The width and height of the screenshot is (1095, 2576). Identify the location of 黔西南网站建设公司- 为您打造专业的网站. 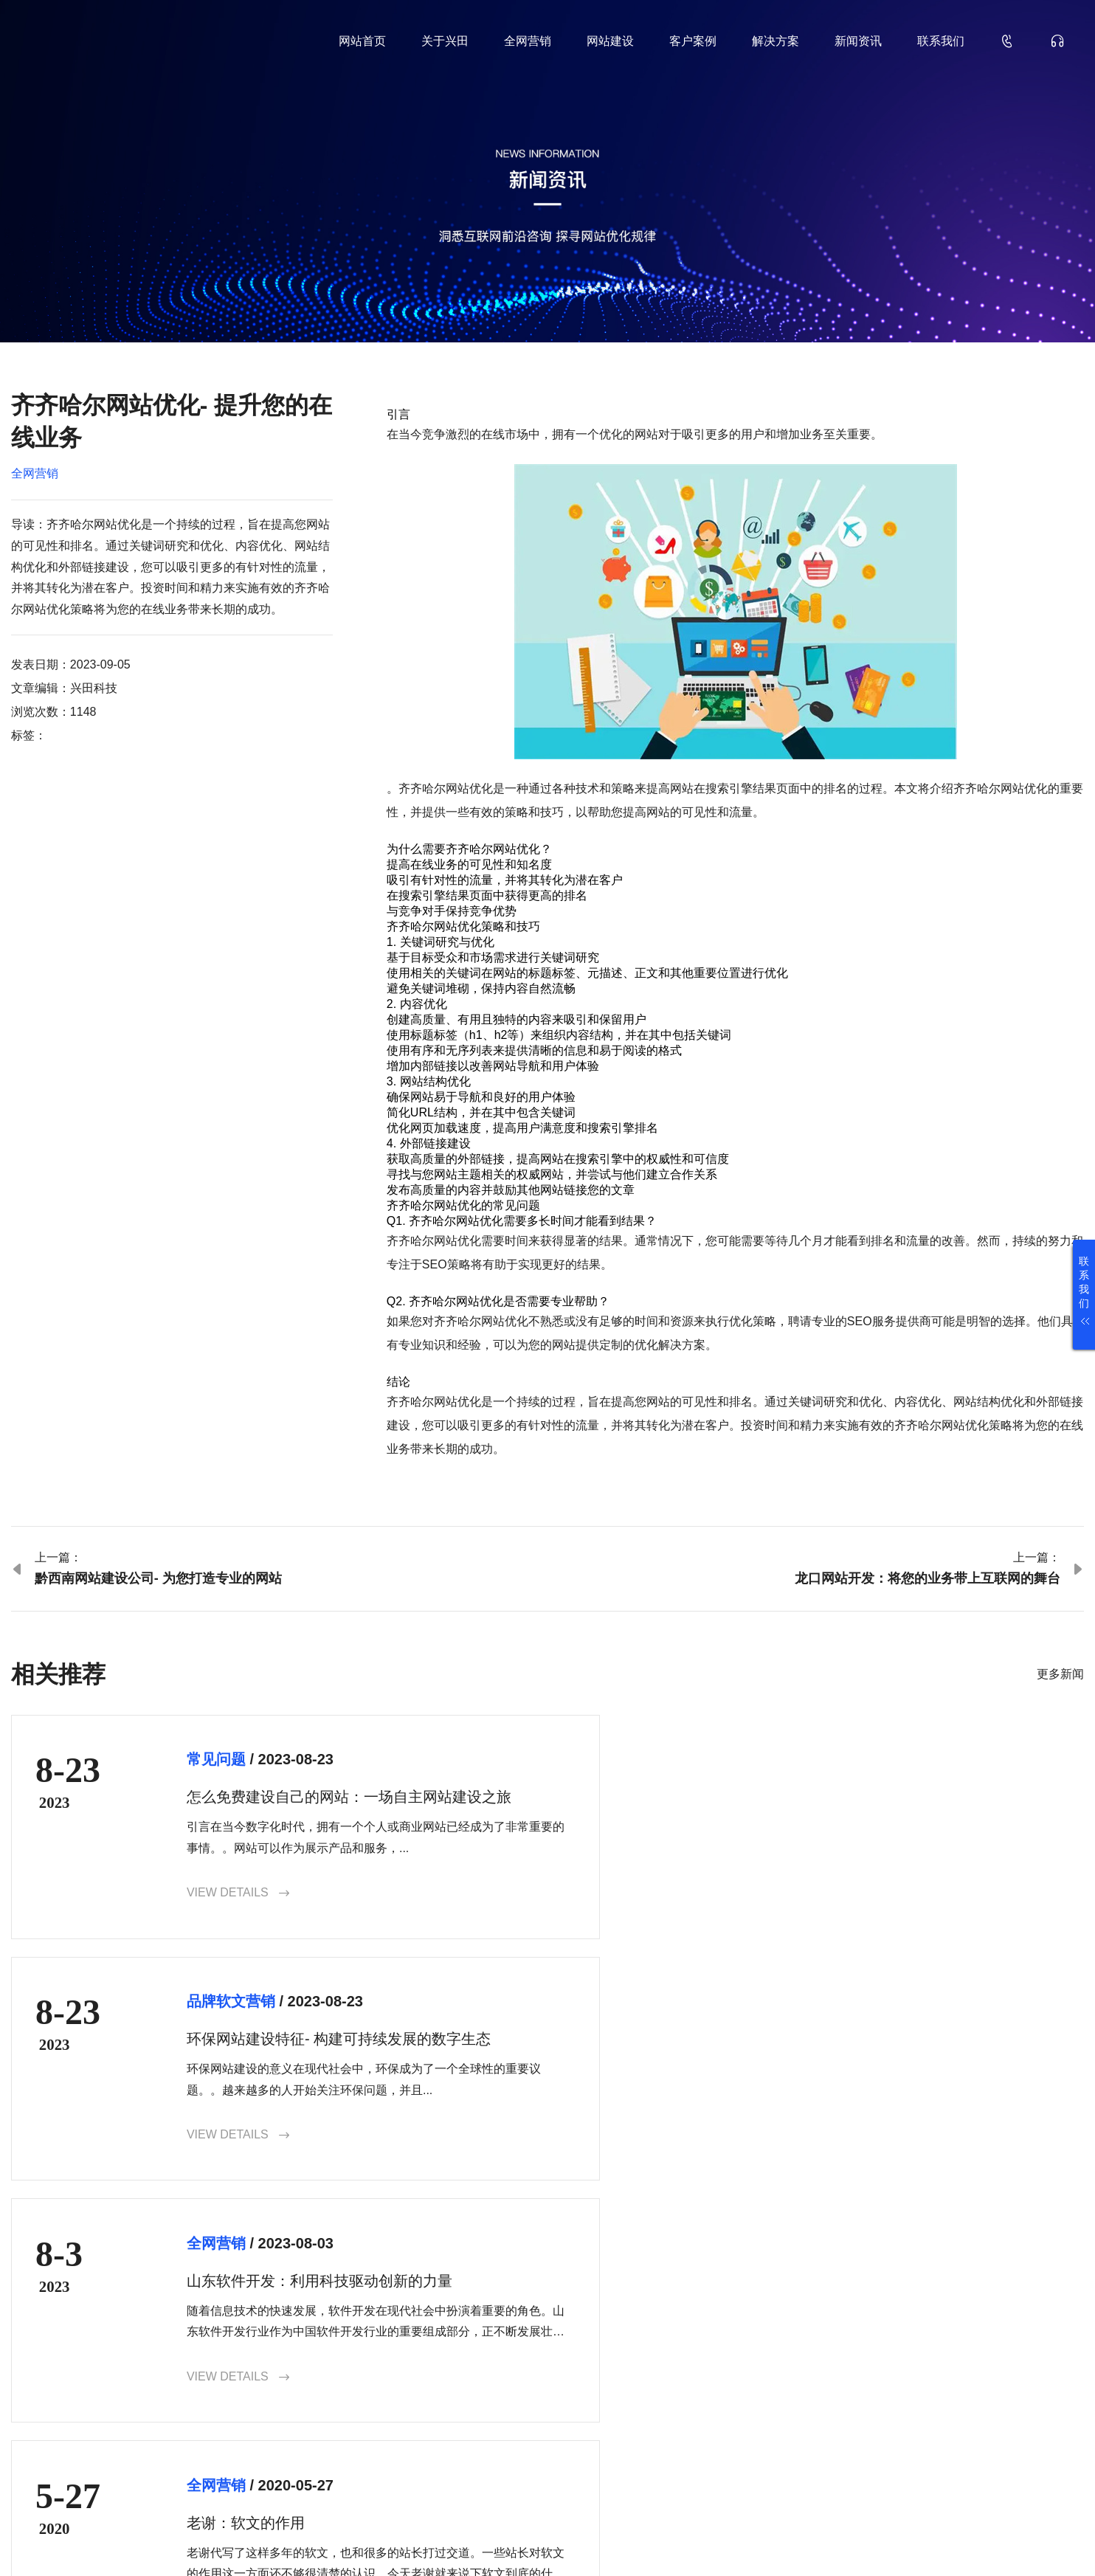
(158, 1578).